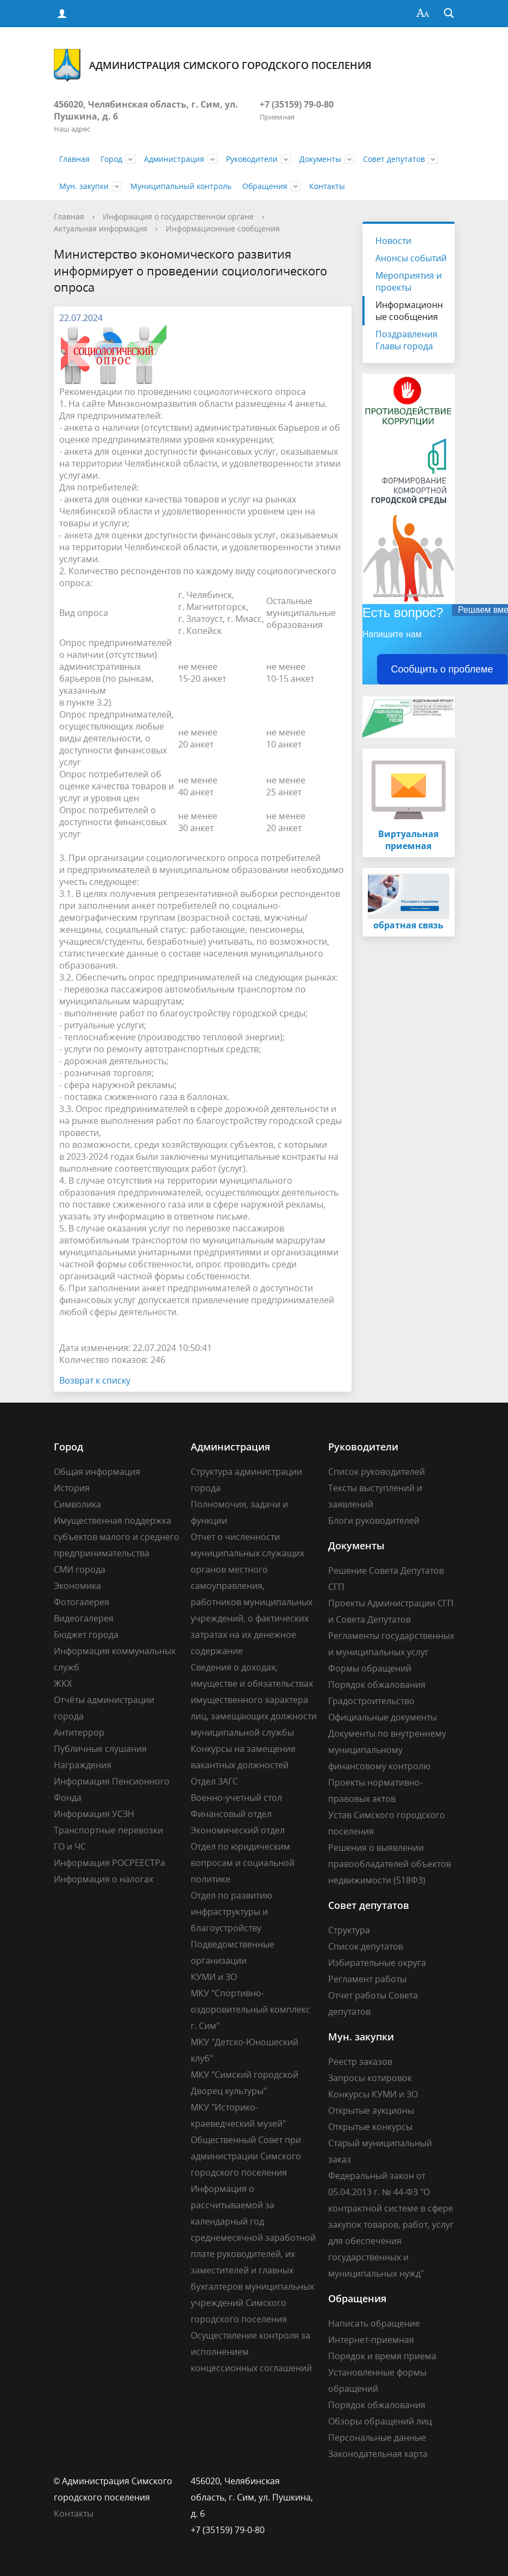 This screenshot has height=2576, width=508. What do you see at coordinates (442, 669) in the screenshot?
I see `Сообщить о проблеме` at bounding box center [442, 669].